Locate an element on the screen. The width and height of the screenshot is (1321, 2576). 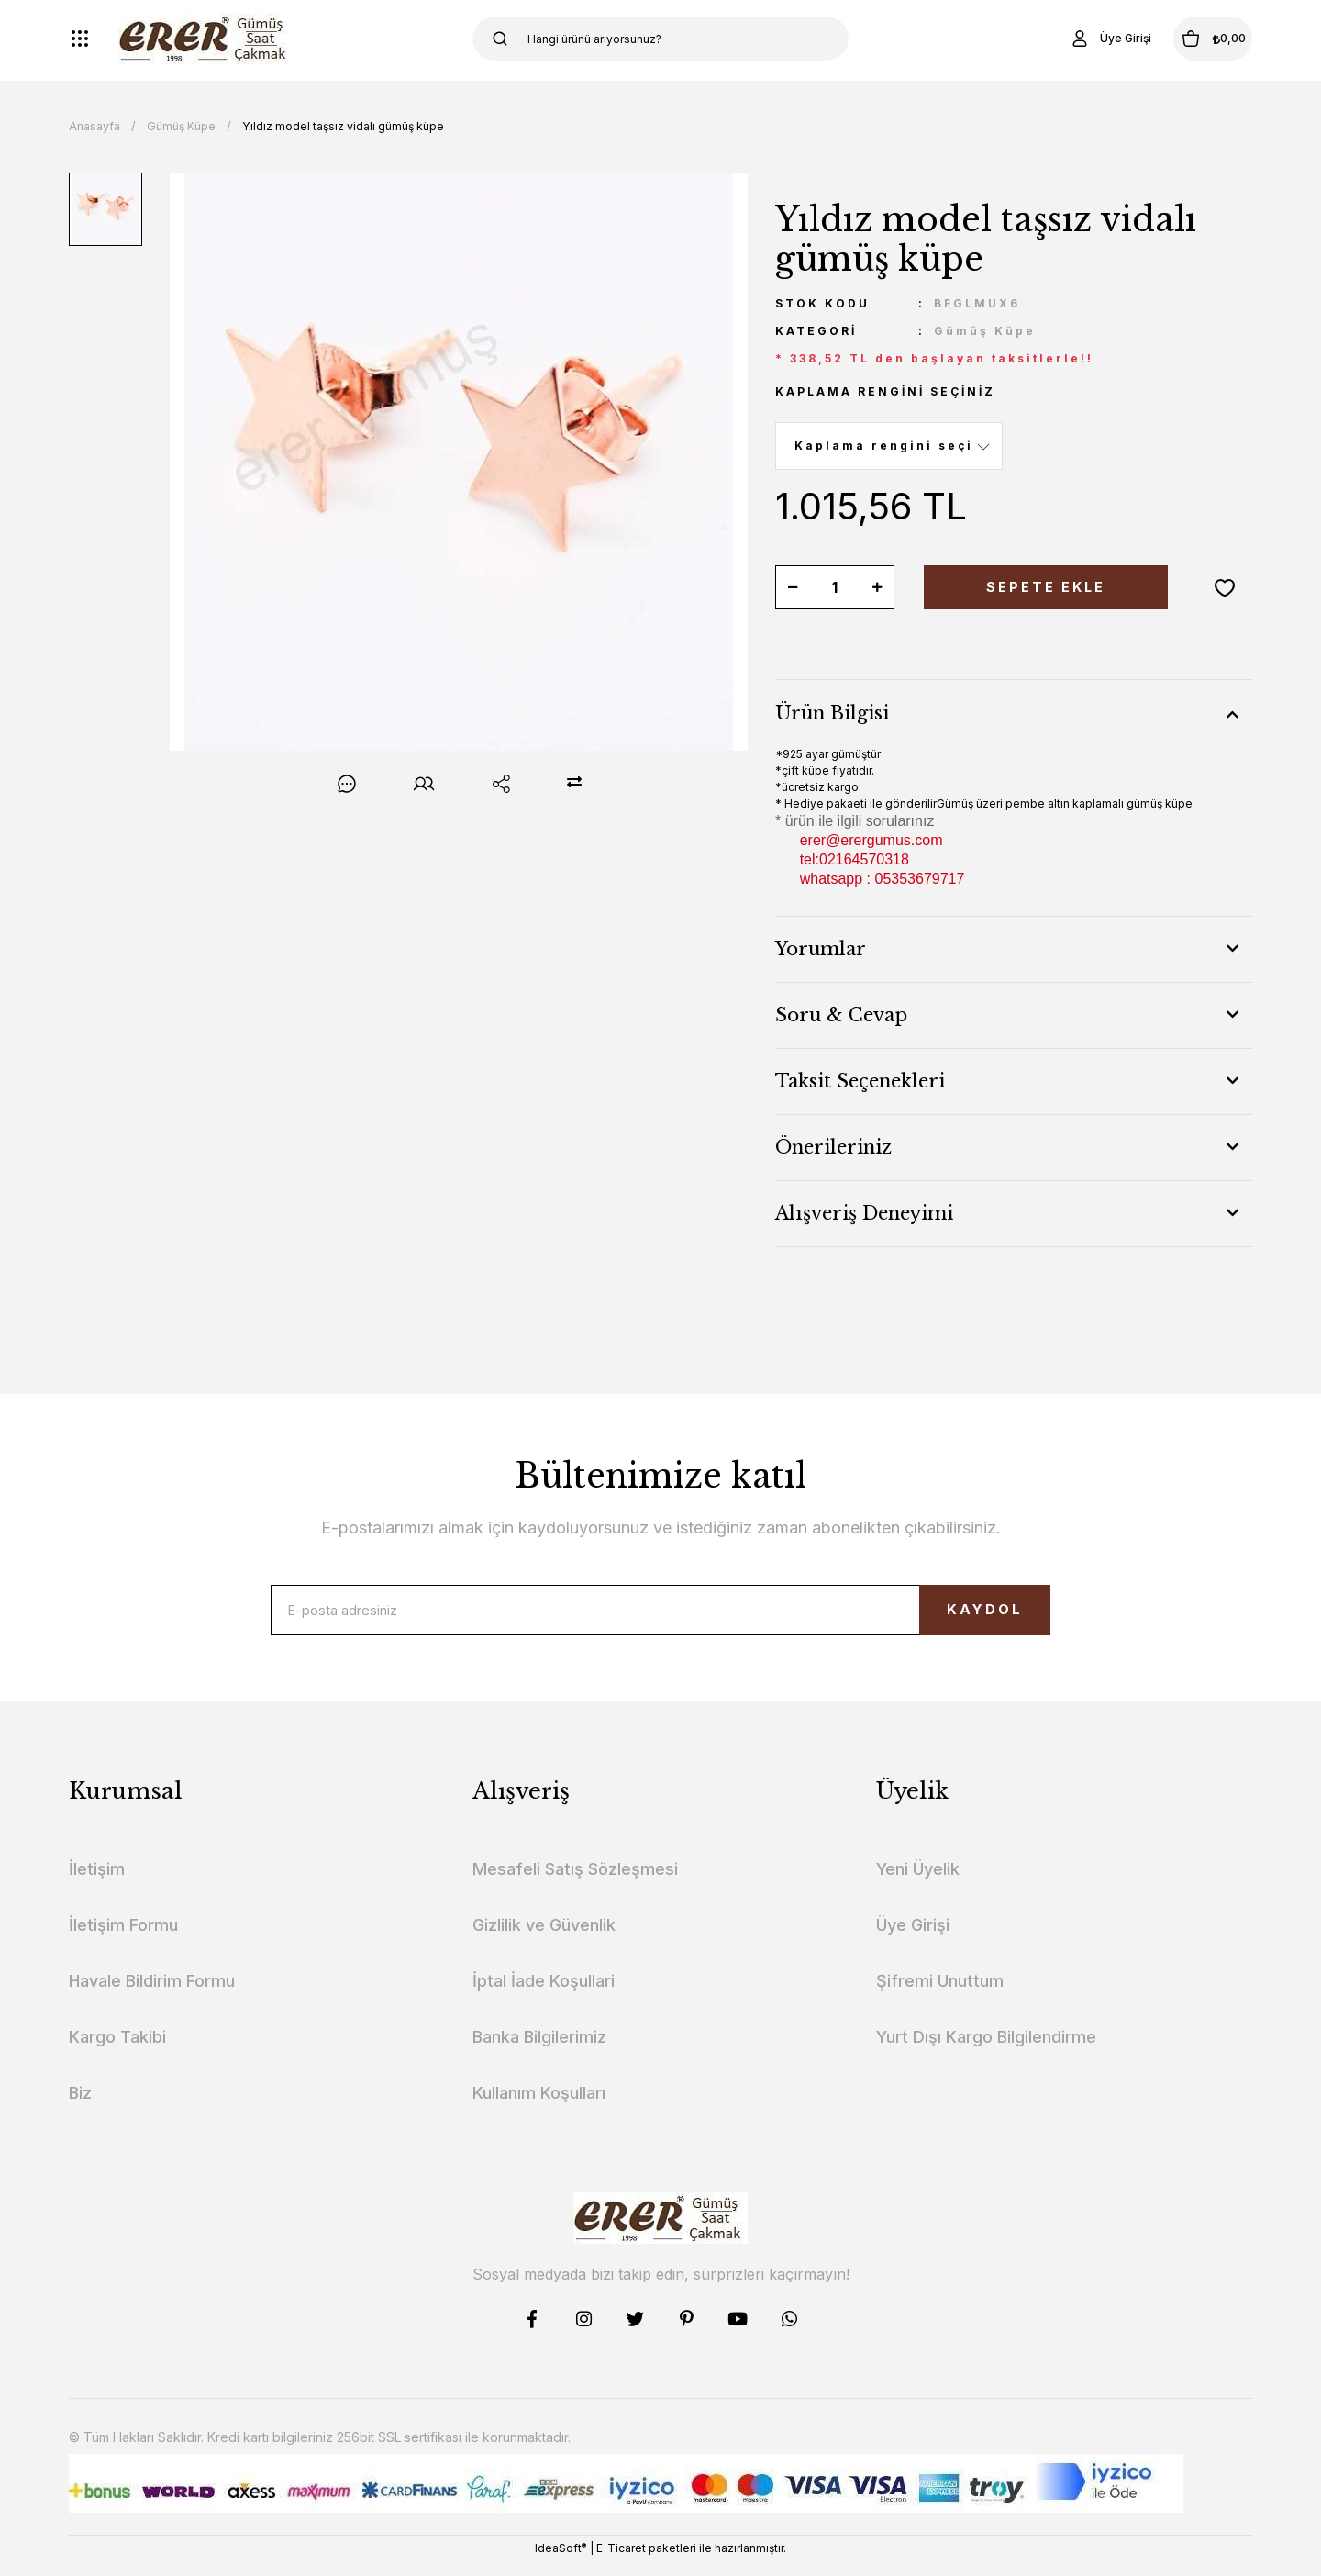
Kullanım Koşulları is located at coordinates (538, 2106).